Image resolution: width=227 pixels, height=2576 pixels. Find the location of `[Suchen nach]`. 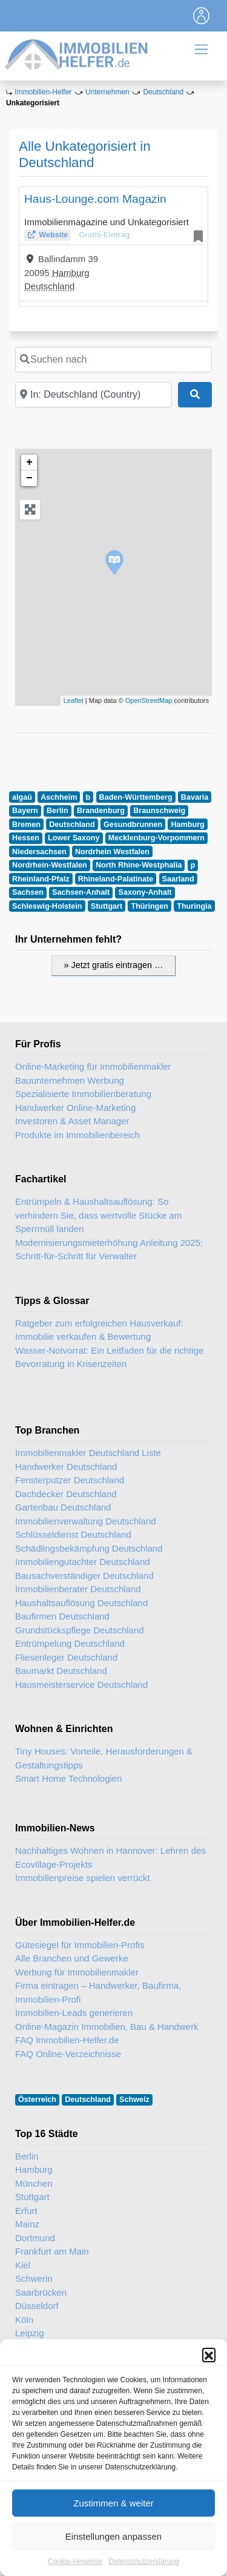

[Suchen nach] is located at coordinates (113, 359).